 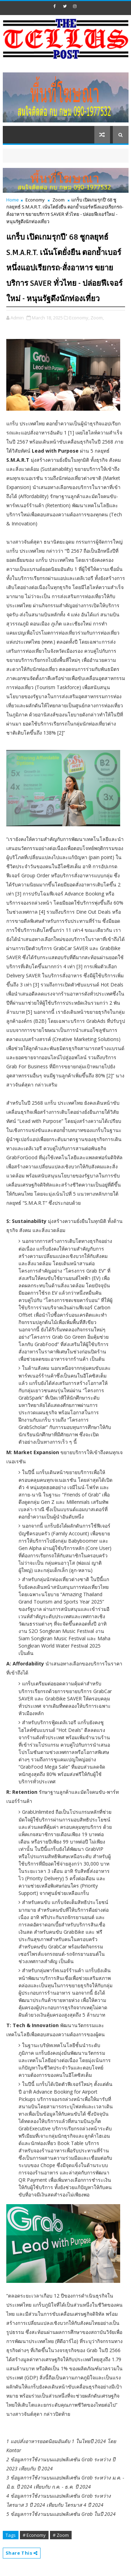 What do you see at coordinates (58, 200) in the screenshot?
I see `Zoom` at bounding box center [58, 200].